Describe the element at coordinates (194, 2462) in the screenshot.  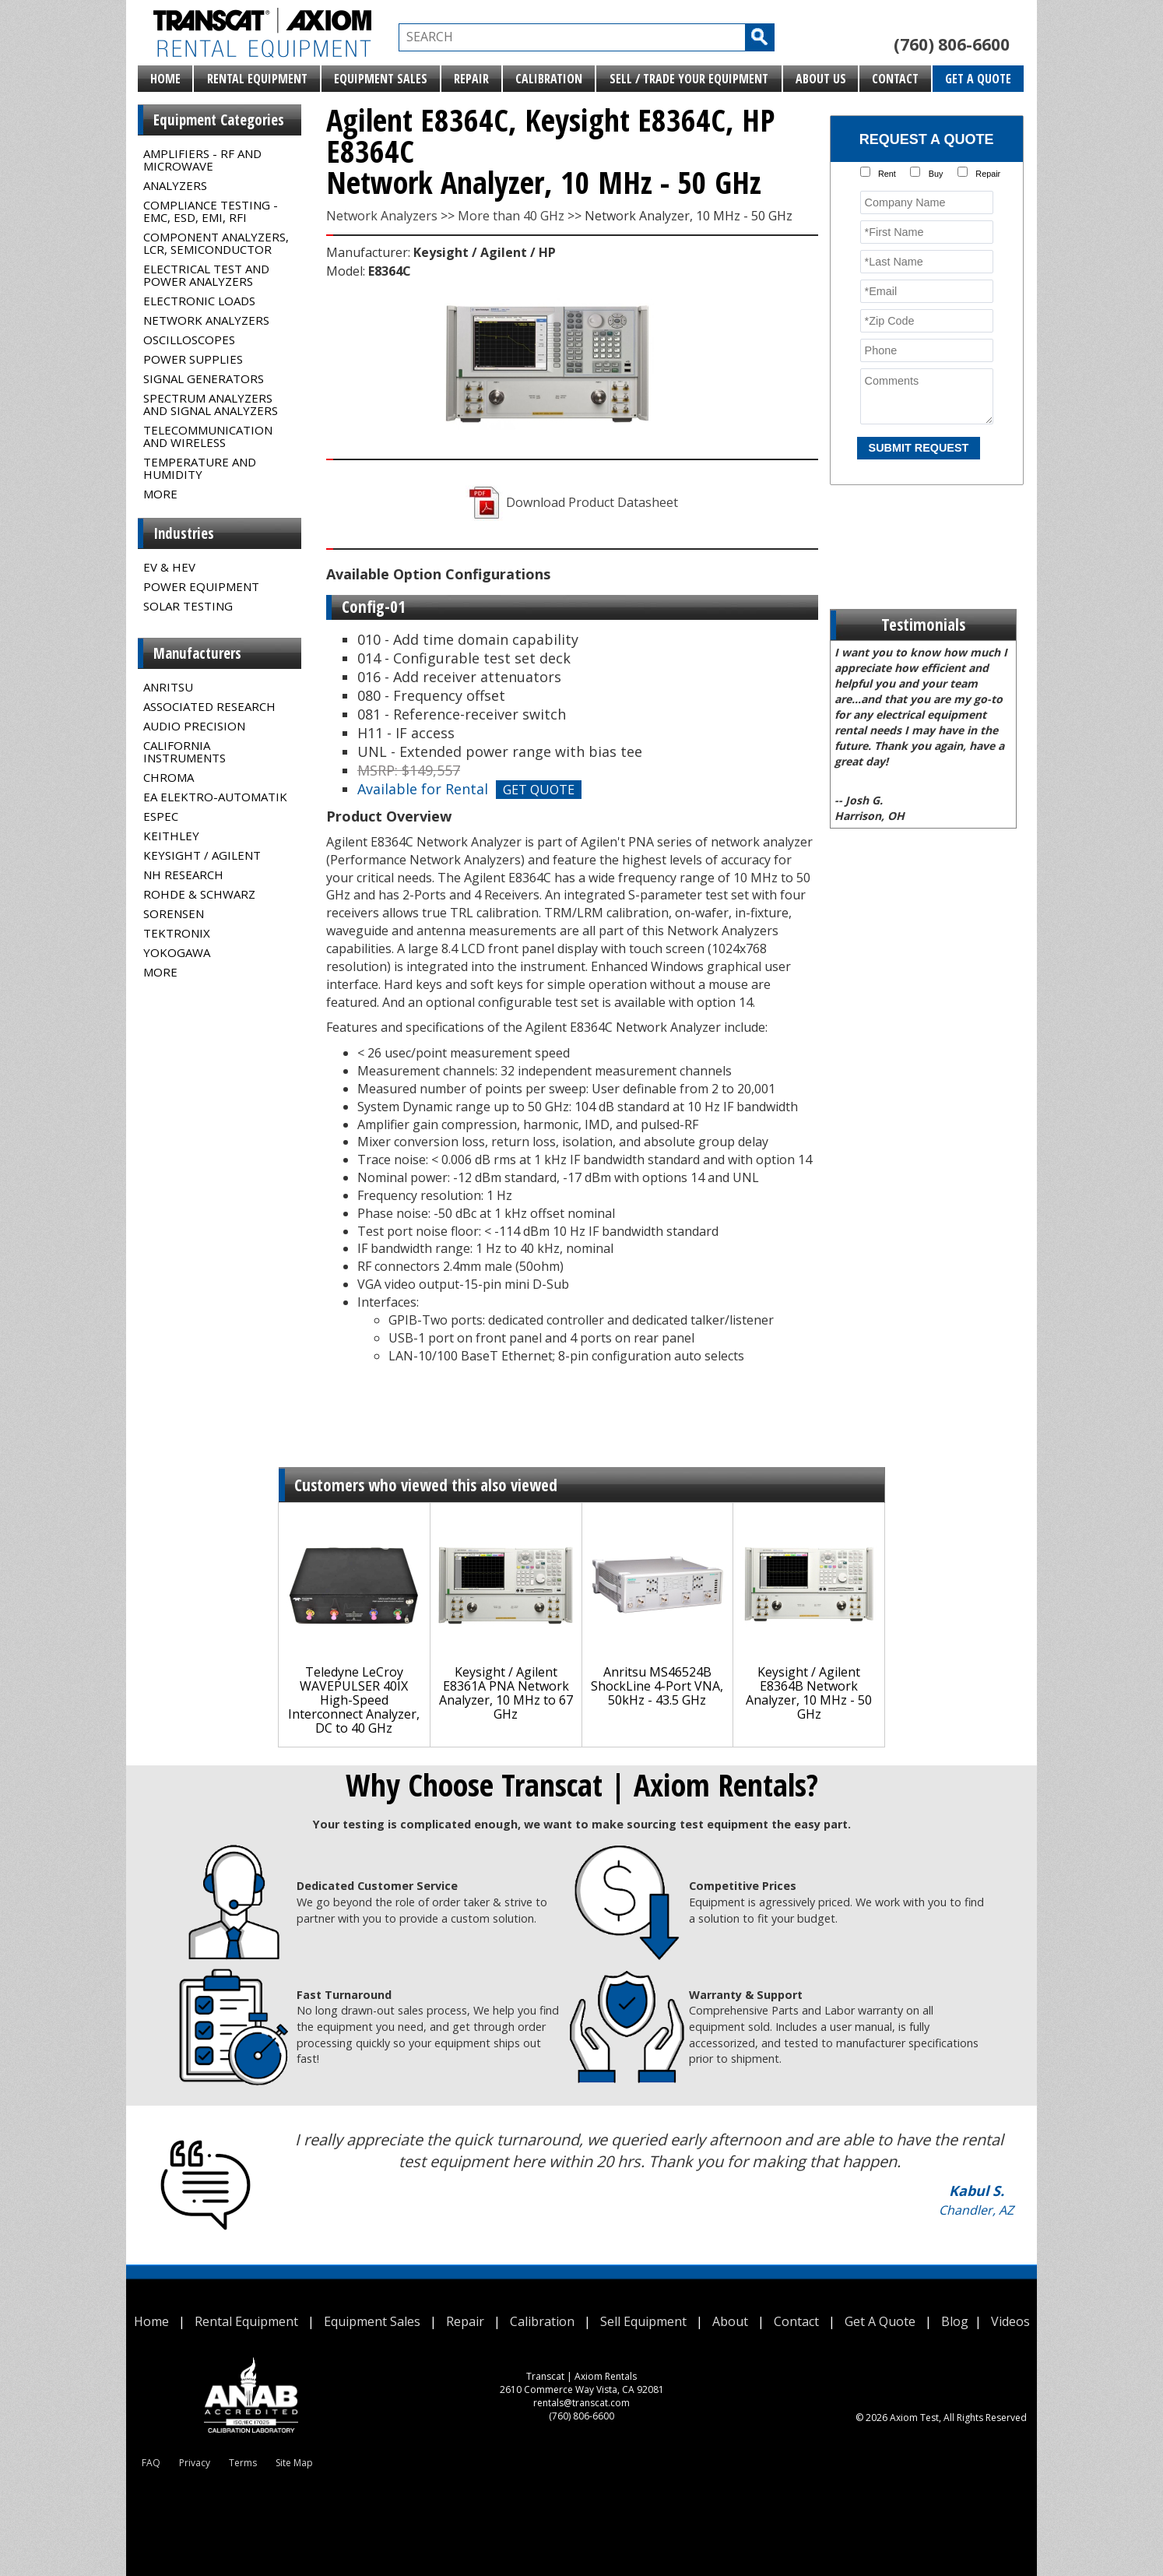
I see `Privacy` at that location.